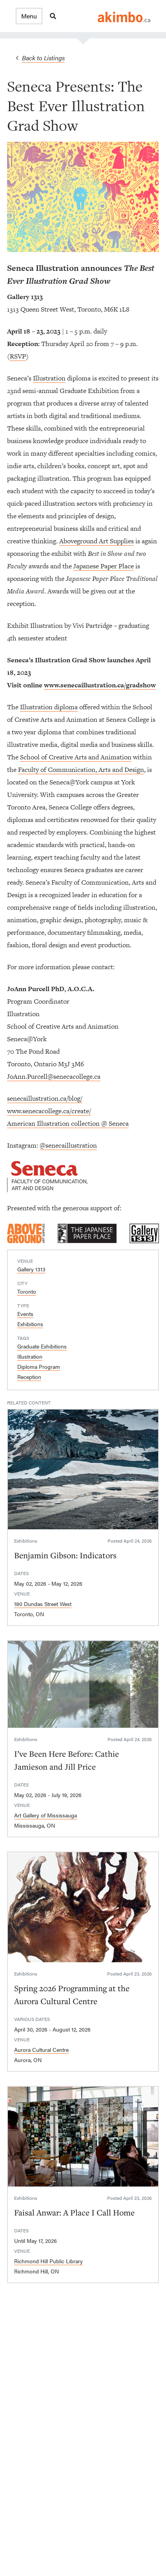 The image size is (166, 2576). Describe the element at coordinates (49, 378) in the screenshot. I see `Illustration` at that location.